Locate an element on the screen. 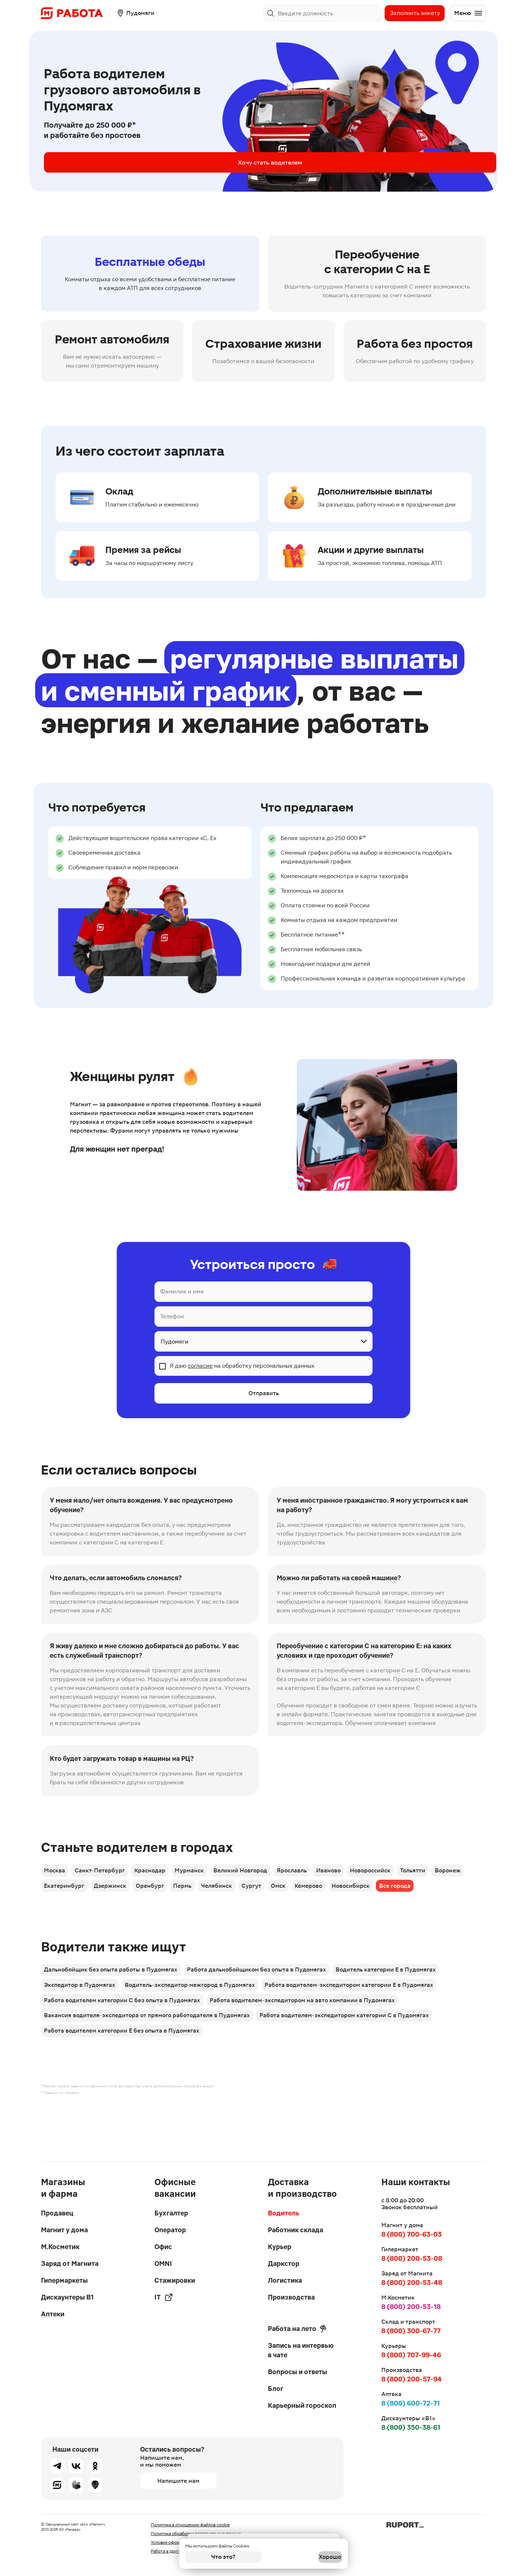 The width and height of the screenshot is (527, 2576). Магнит у дома is located at coordinates (64, 2230).